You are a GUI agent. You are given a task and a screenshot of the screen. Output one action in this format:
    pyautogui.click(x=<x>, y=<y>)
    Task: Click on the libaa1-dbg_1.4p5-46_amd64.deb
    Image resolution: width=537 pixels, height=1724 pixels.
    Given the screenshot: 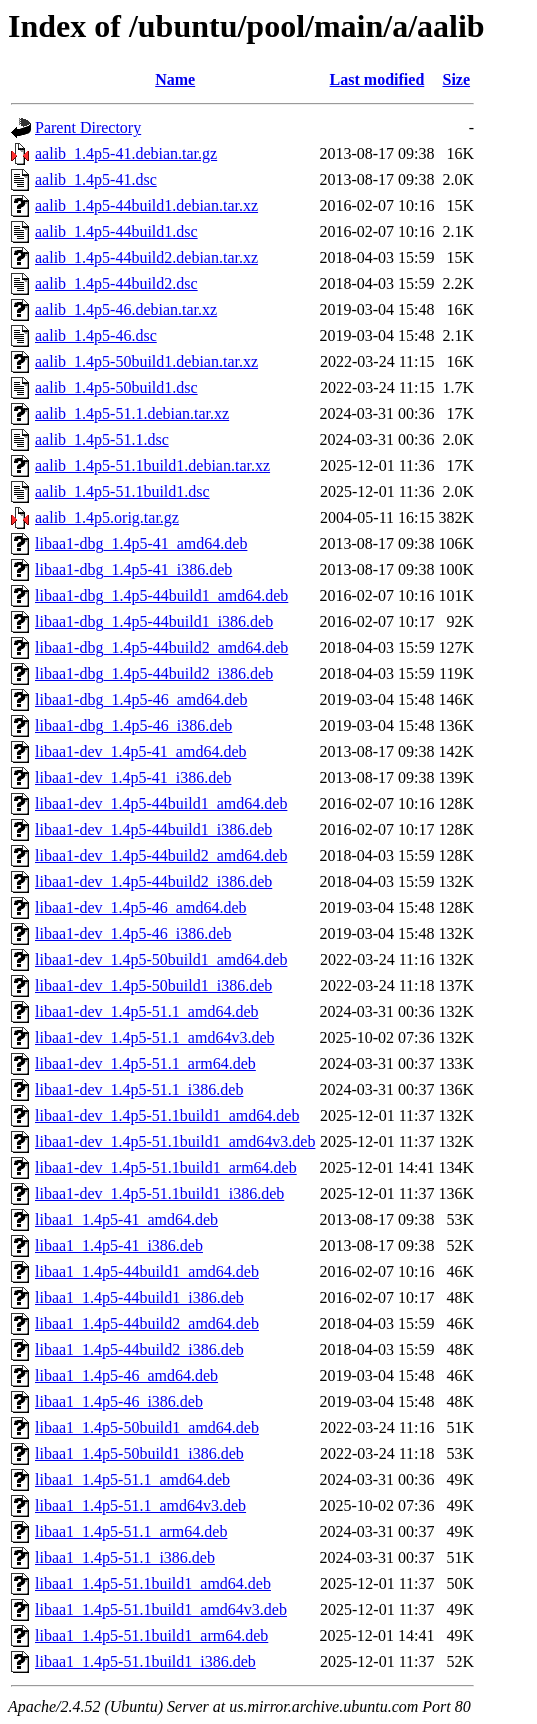 What is the action you would take?
    pyautogui.click(x=141, y=699)
    